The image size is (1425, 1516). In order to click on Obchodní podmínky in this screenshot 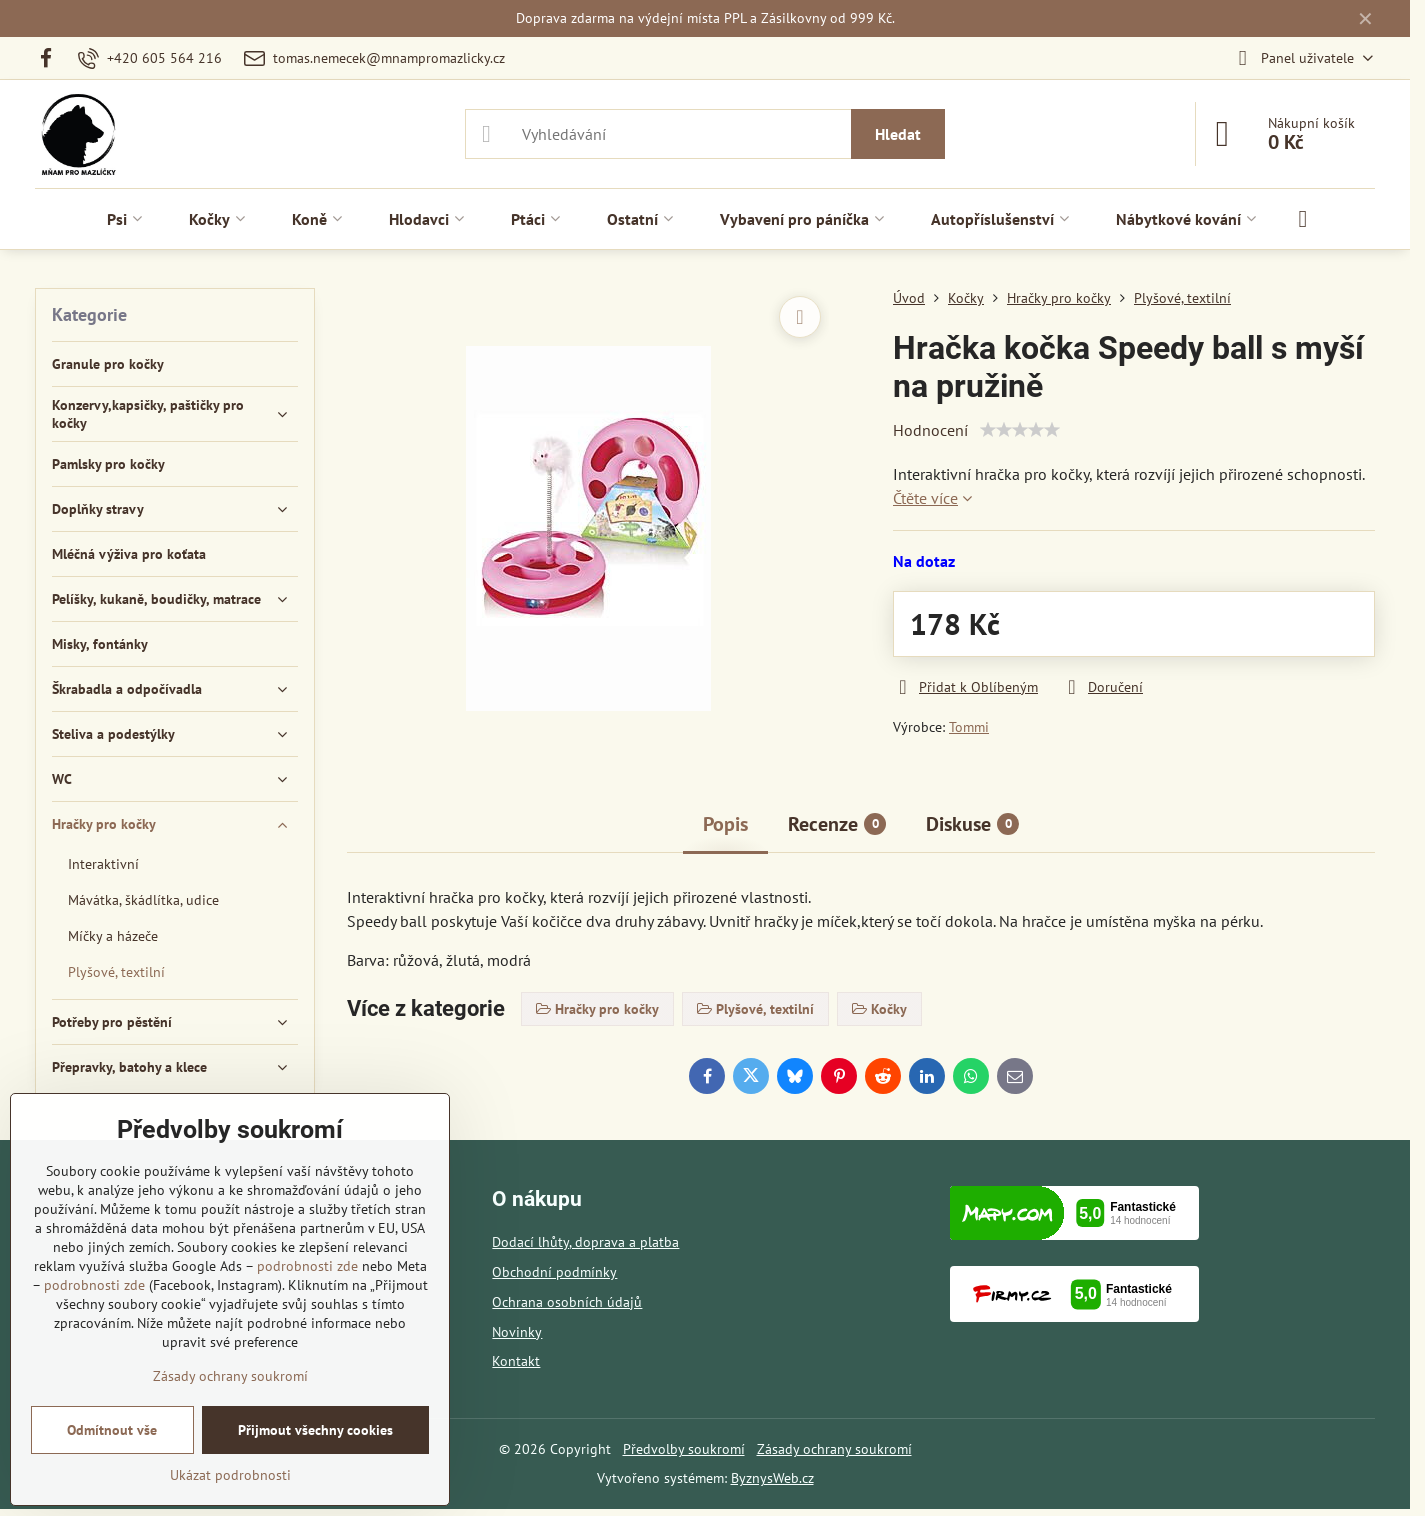, I will do `click(554, 1272)`.